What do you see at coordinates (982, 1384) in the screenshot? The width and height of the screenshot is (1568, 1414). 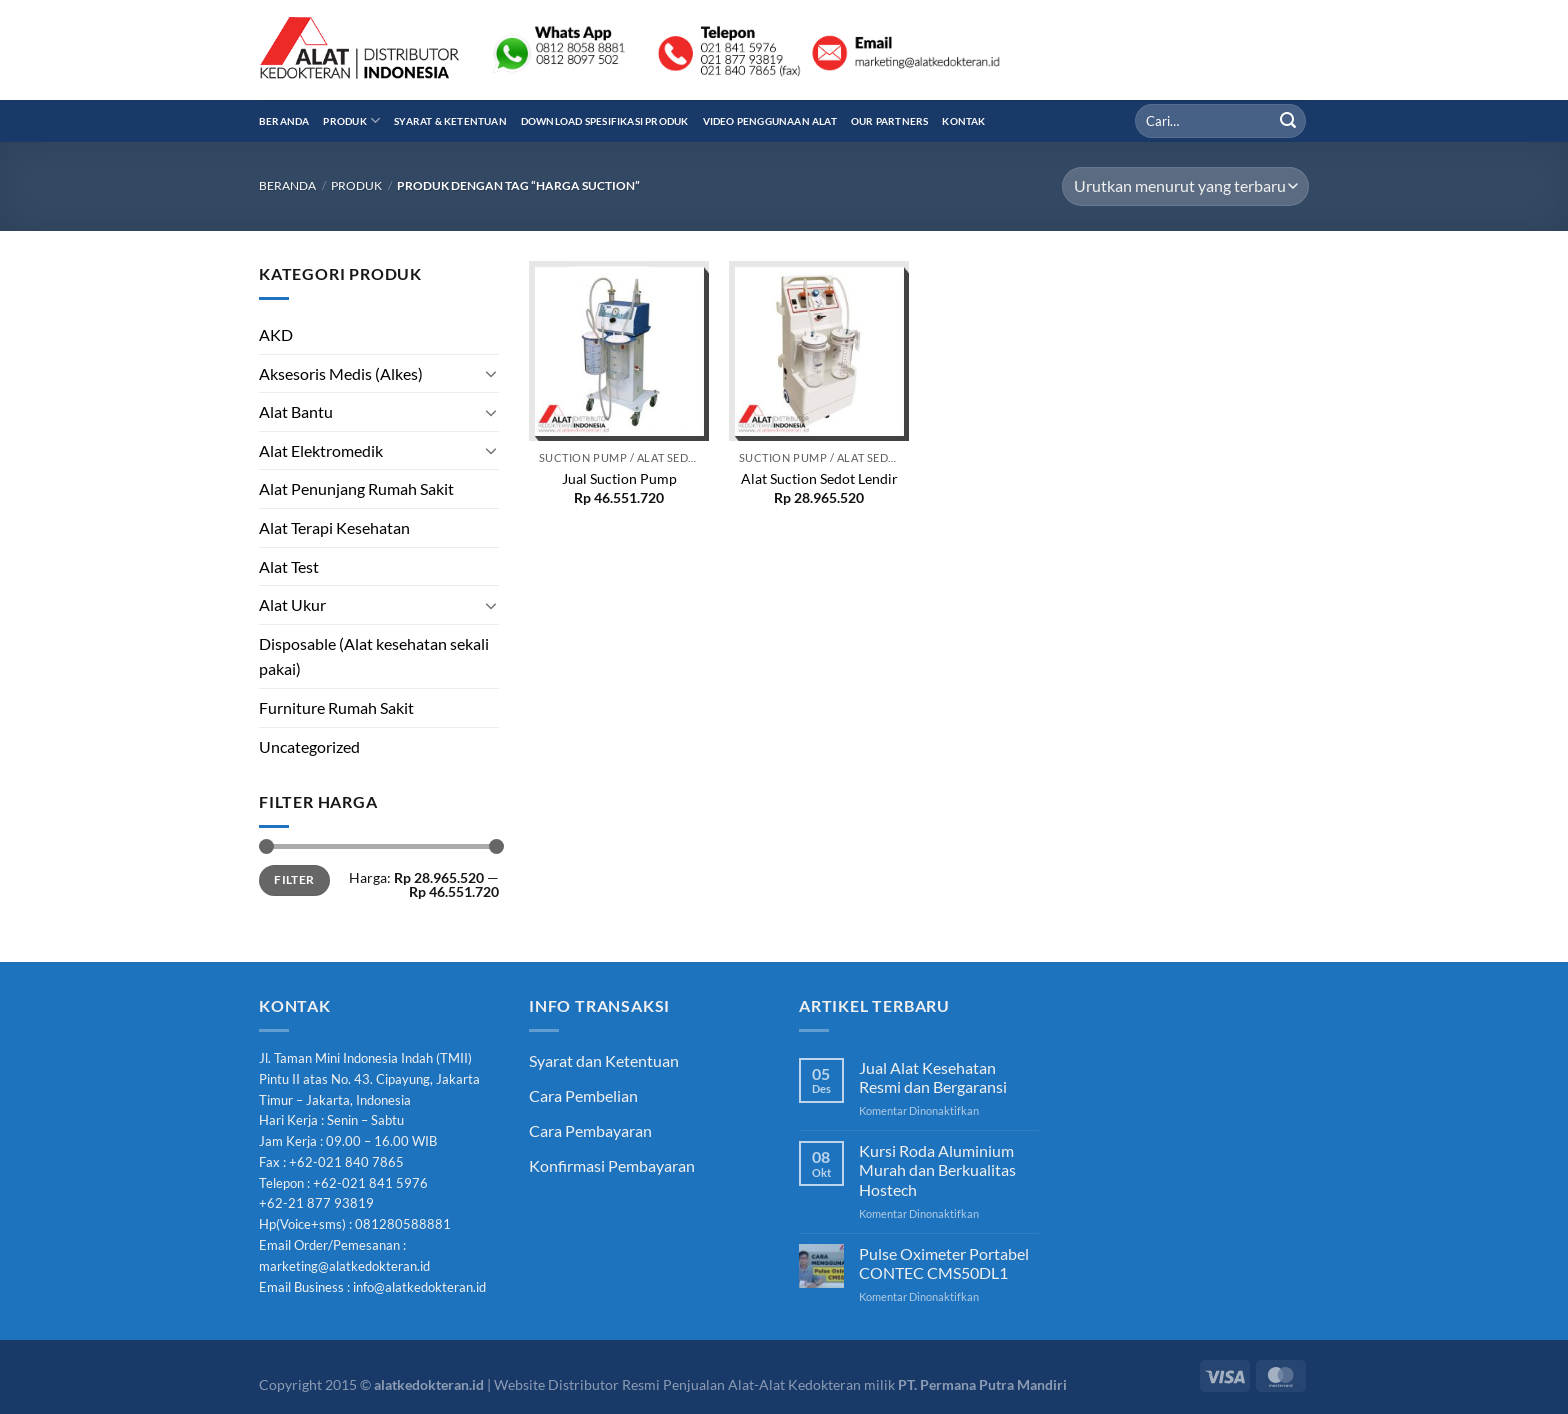 I see `PT. Permana Putra Mandiri` at bounding box center [982, 1384].